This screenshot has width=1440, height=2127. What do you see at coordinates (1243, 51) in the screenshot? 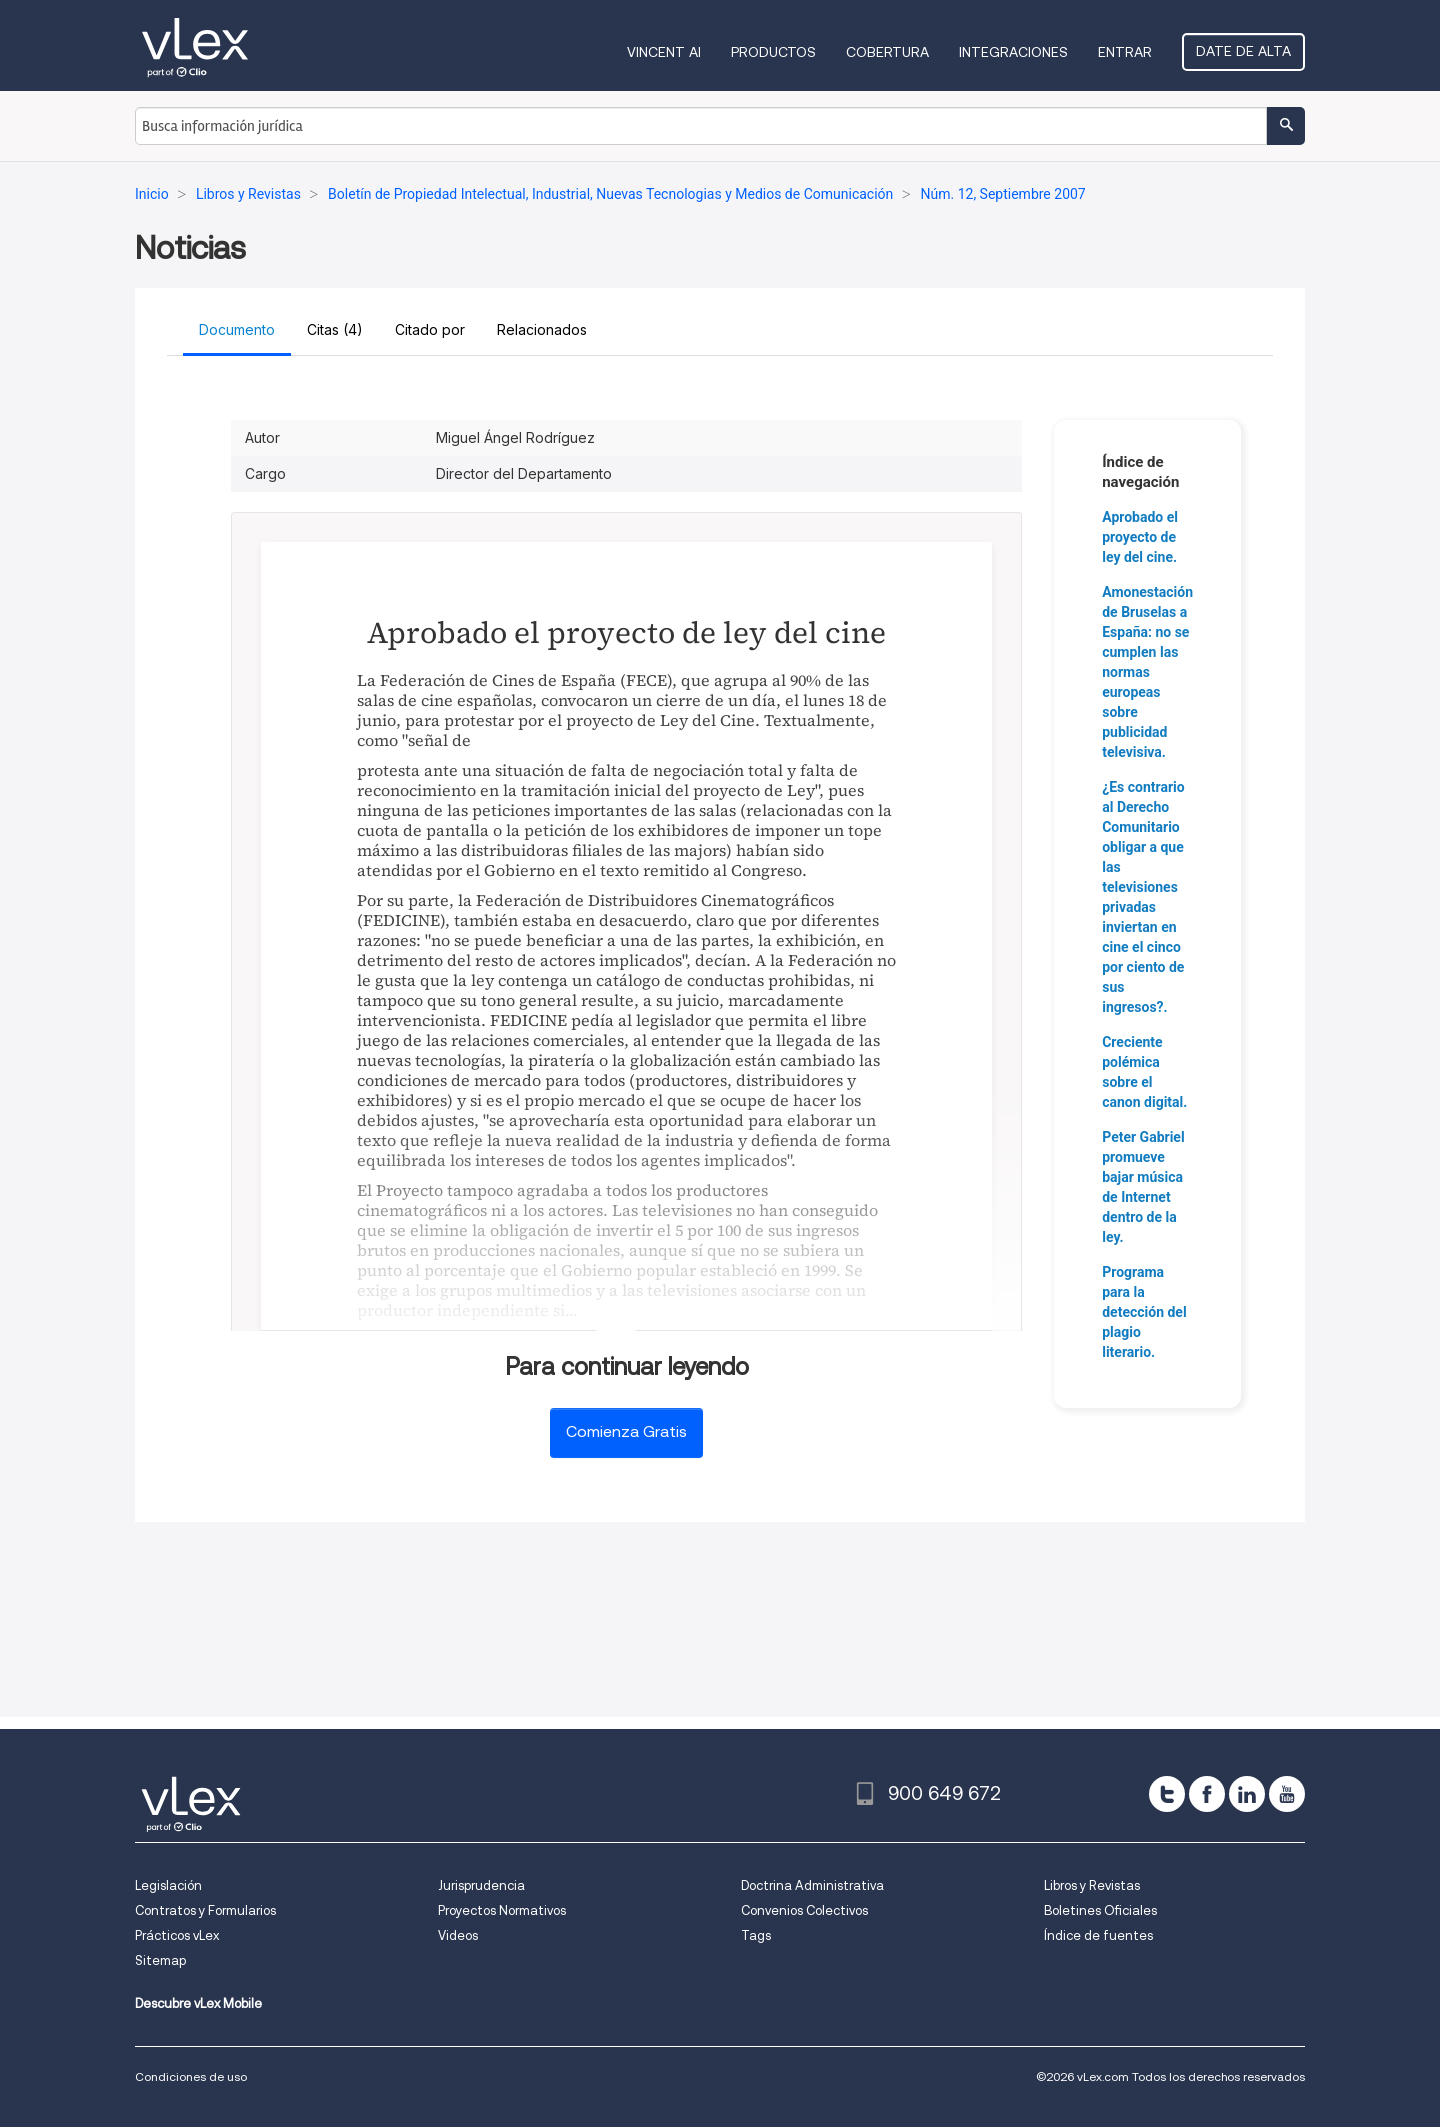
I see `Date de alta` at bounding box center [1243, 51].